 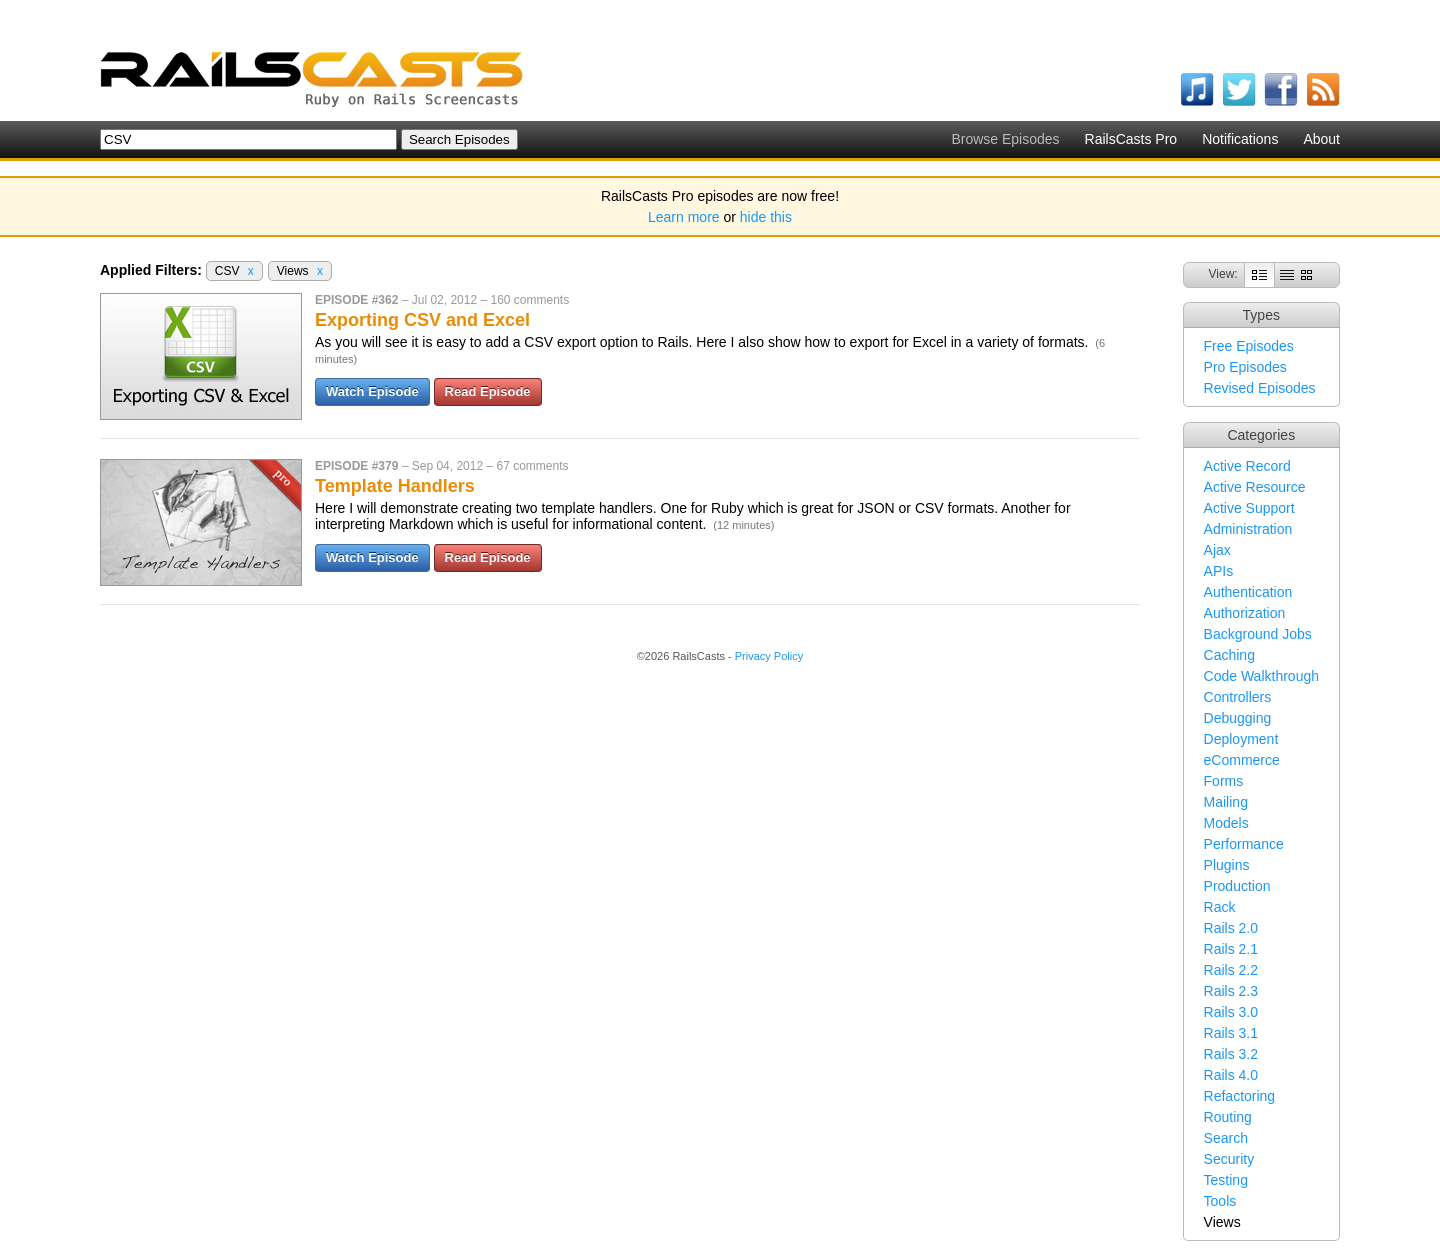 What do you see at coordinates (395, 486) in the screenshot?
I see `Template Handlers` at bounding box center [395, 486].